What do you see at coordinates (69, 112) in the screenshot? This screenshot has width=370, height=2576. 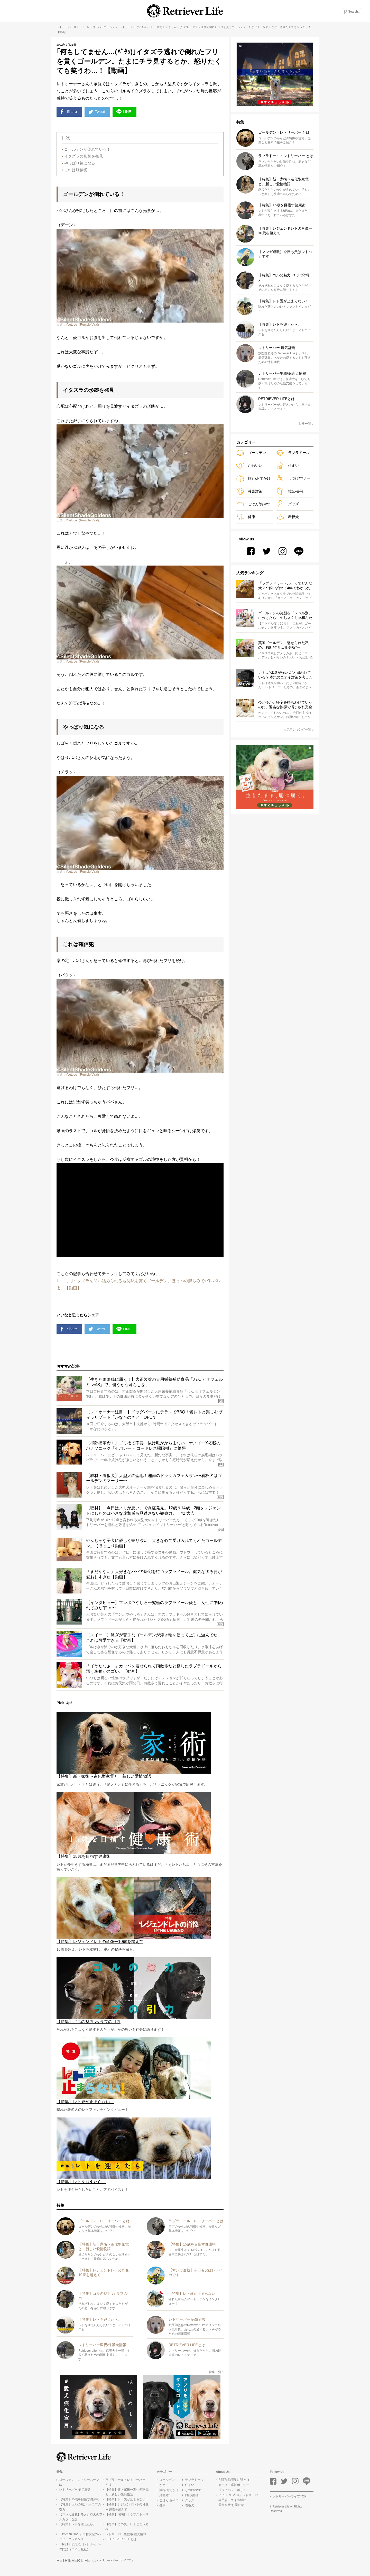 I see `Share` at bounding box center [69, 112].